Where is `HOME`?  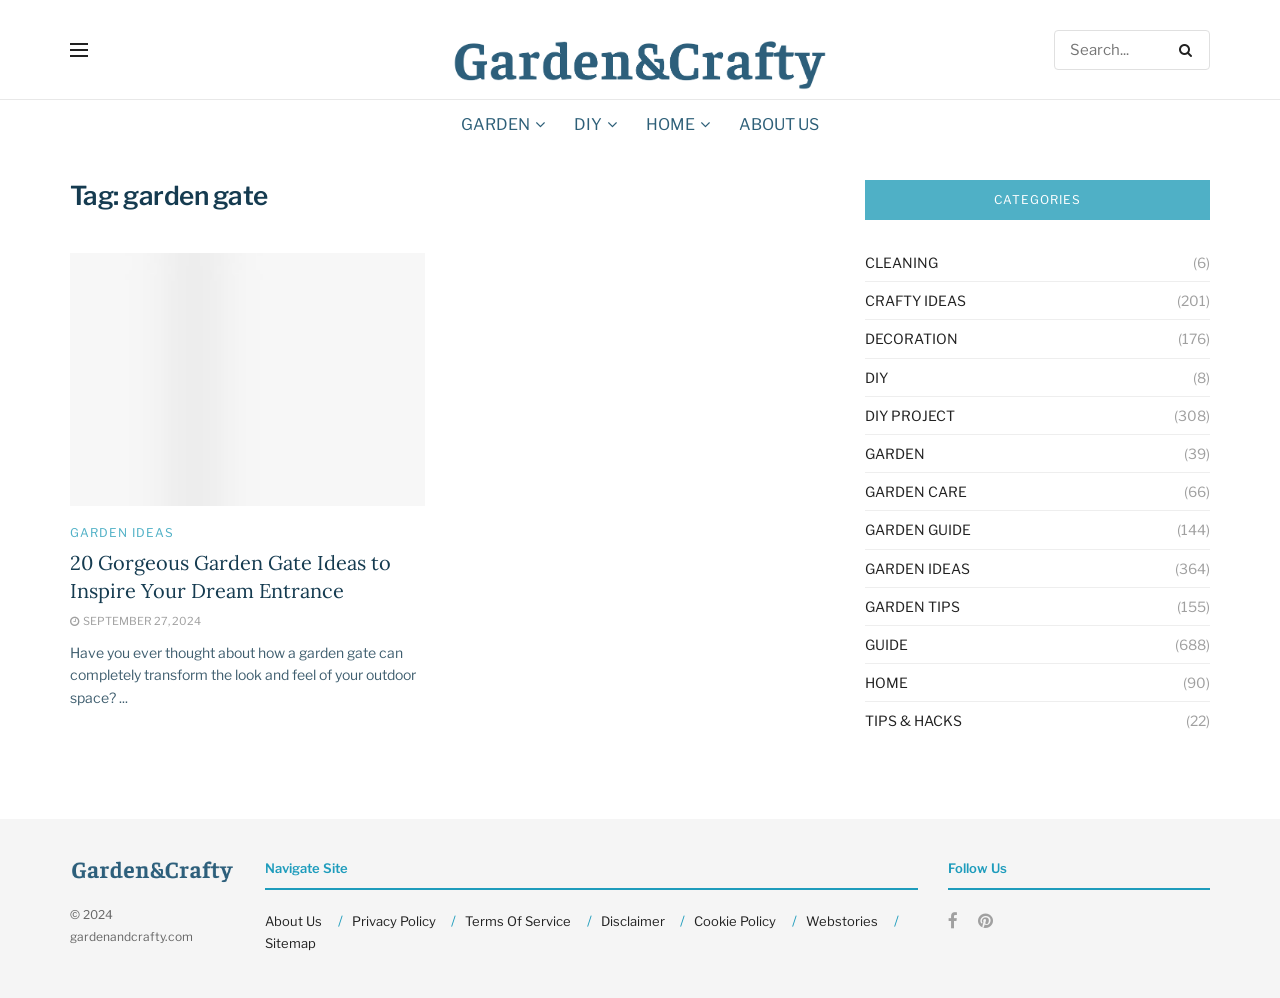
HOME is located at coordinates (670, 124).